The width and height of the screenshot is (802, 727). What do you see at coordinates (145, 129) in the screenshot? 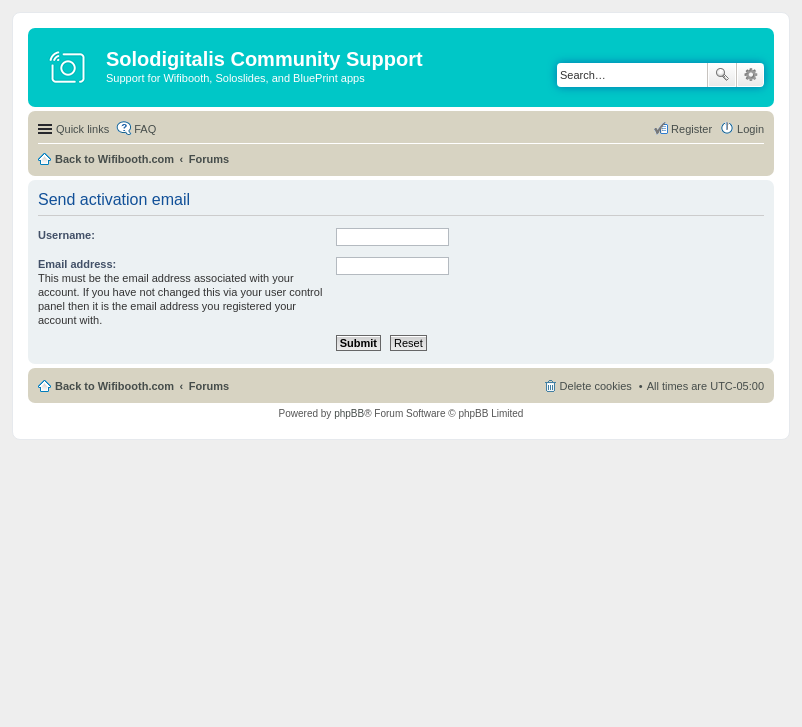
I see `FAQ [menuitem]` at bounding box center [145, 129].